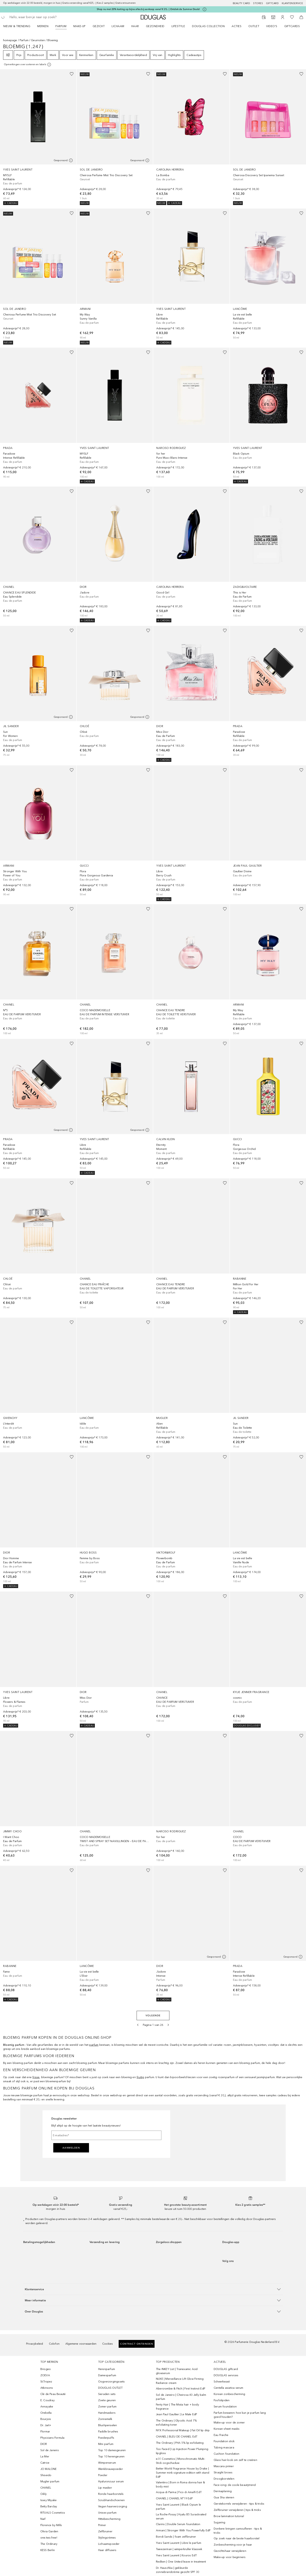  What do you see at coordinates (16, 26) in the screenshot?
I see `NIEUW & TRENDING` at bounding box center [16, 26].